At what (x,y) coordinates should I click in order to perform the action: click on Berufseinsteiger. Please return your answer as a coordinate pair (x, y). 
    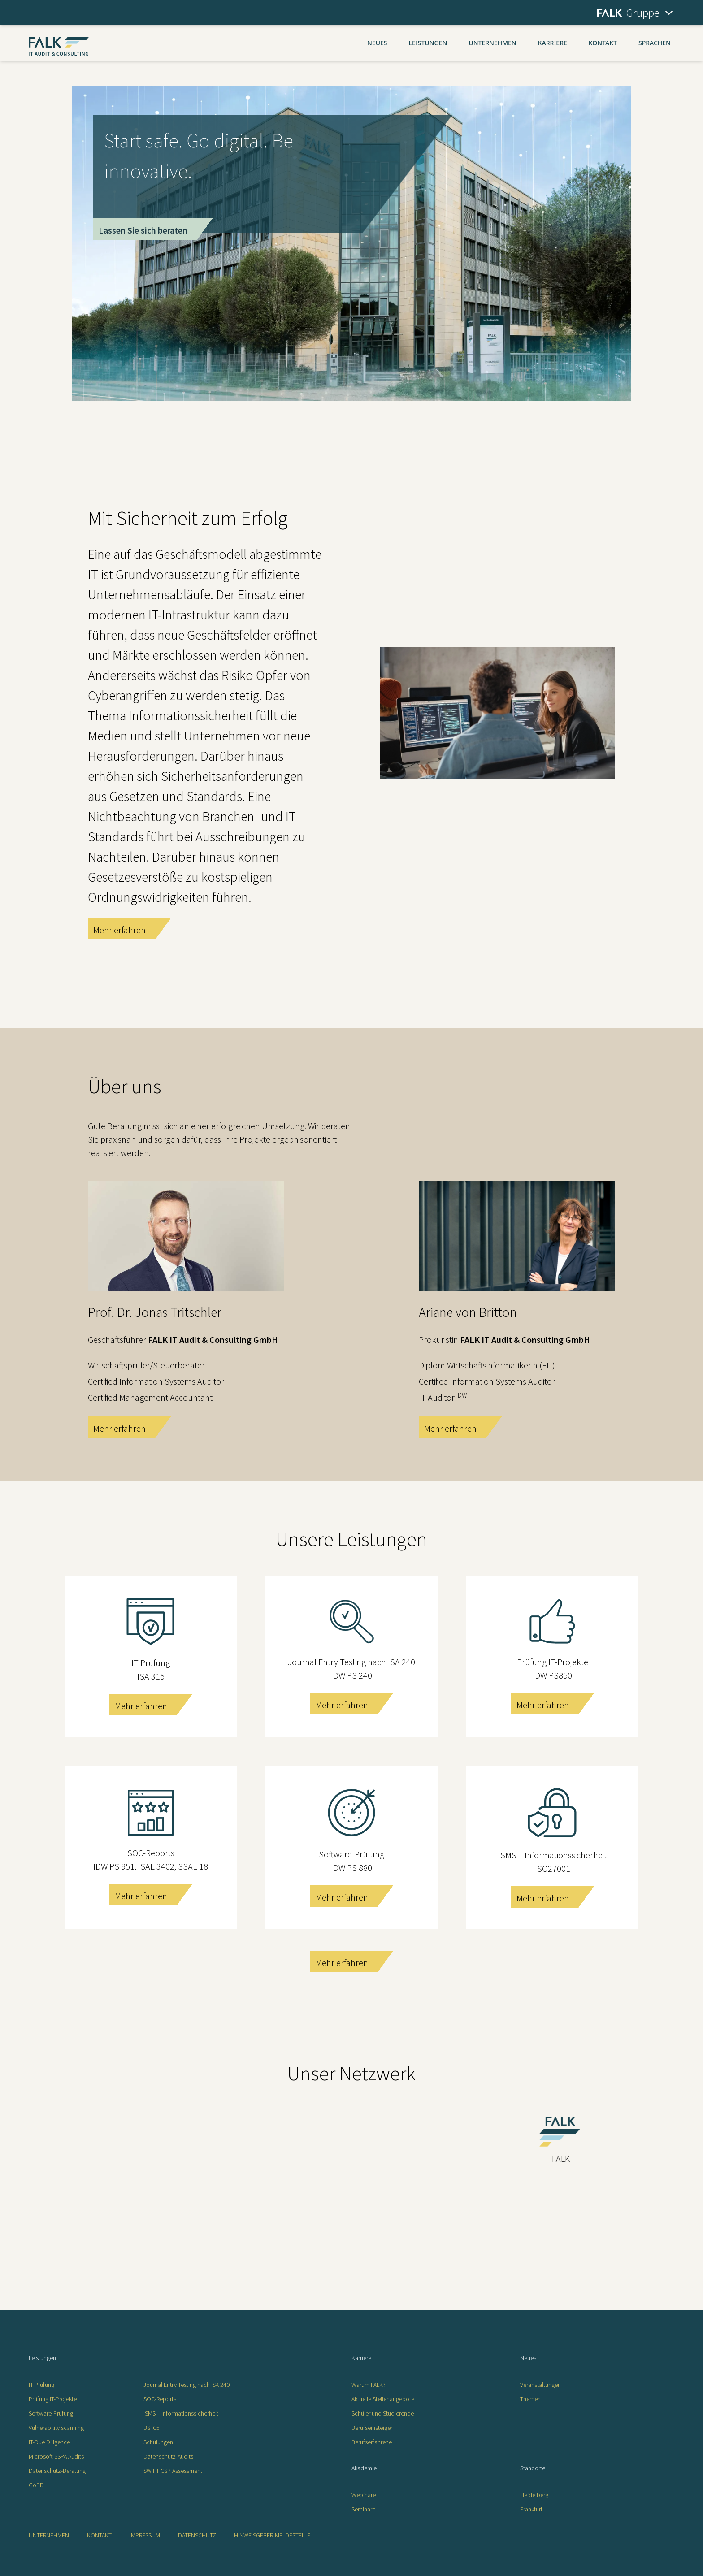
    Looking at the image, I should click on (372, 2428).